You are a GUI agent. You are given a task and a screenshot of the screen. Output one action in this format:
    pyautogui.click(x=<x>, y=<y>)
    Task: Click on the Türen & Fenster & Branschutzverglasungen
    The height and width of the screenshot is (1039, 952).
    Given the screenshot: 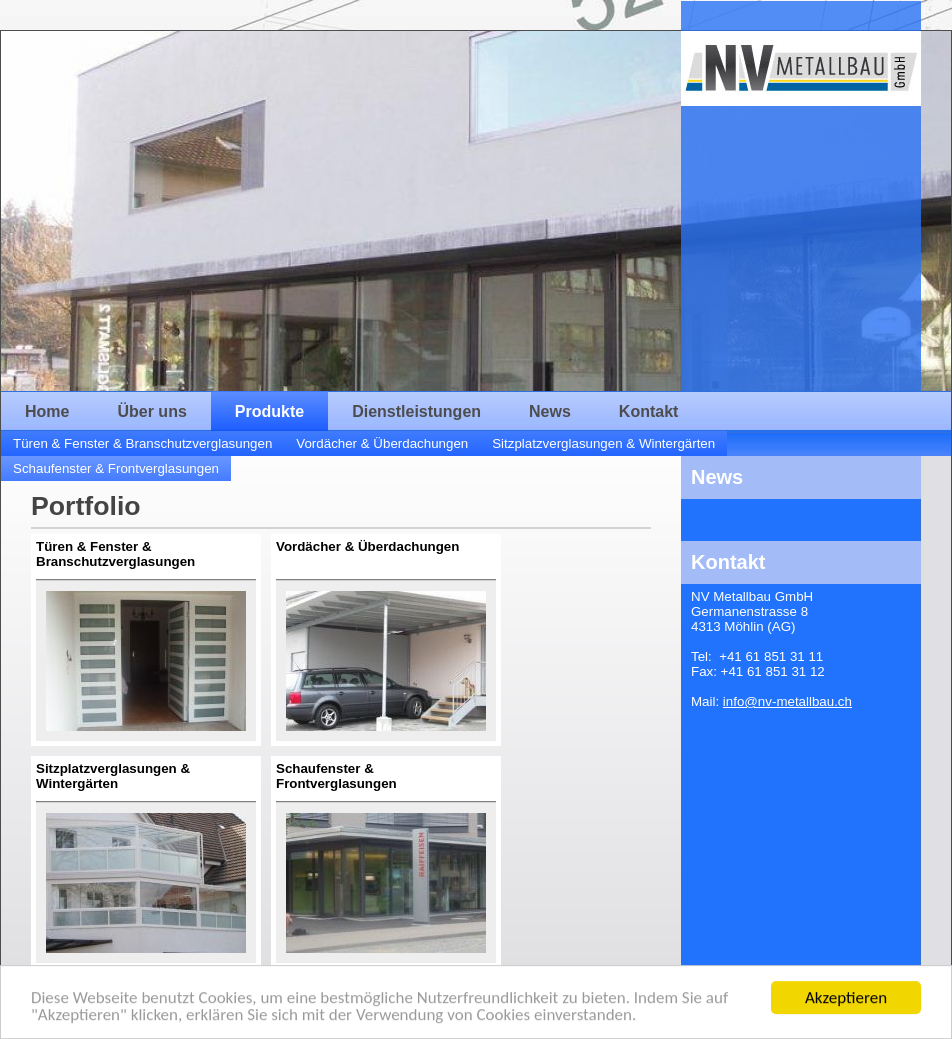 What is the action you would take?
    pyautogui.click(x=142, y=443)
    